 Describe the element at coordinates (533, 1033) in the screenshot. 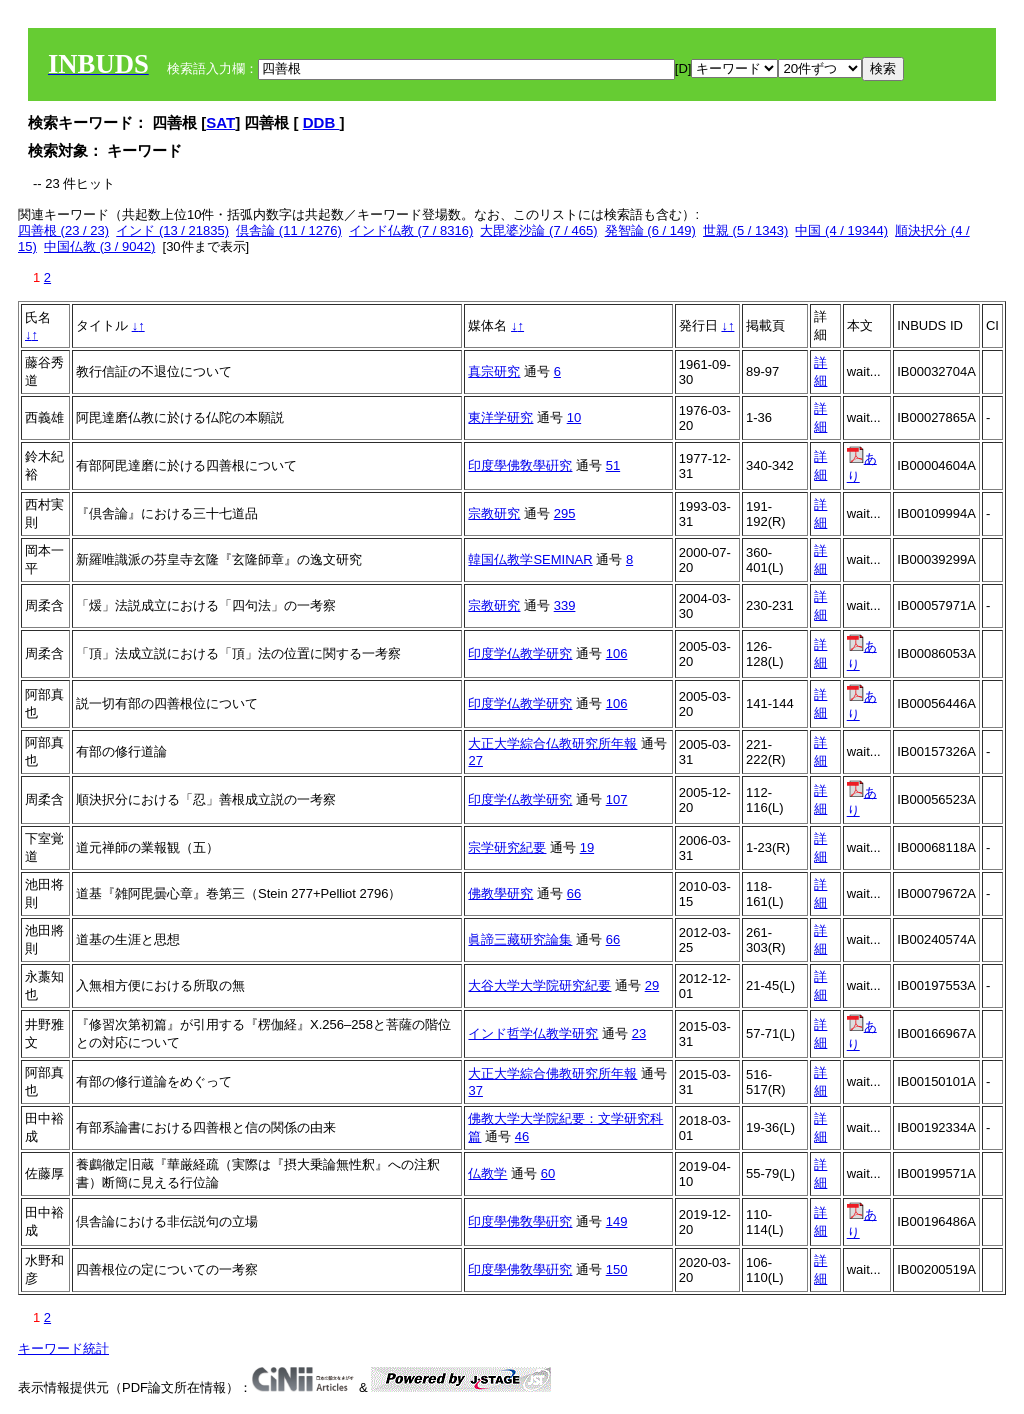

I see `インド哲学仏教学研究` at that location.